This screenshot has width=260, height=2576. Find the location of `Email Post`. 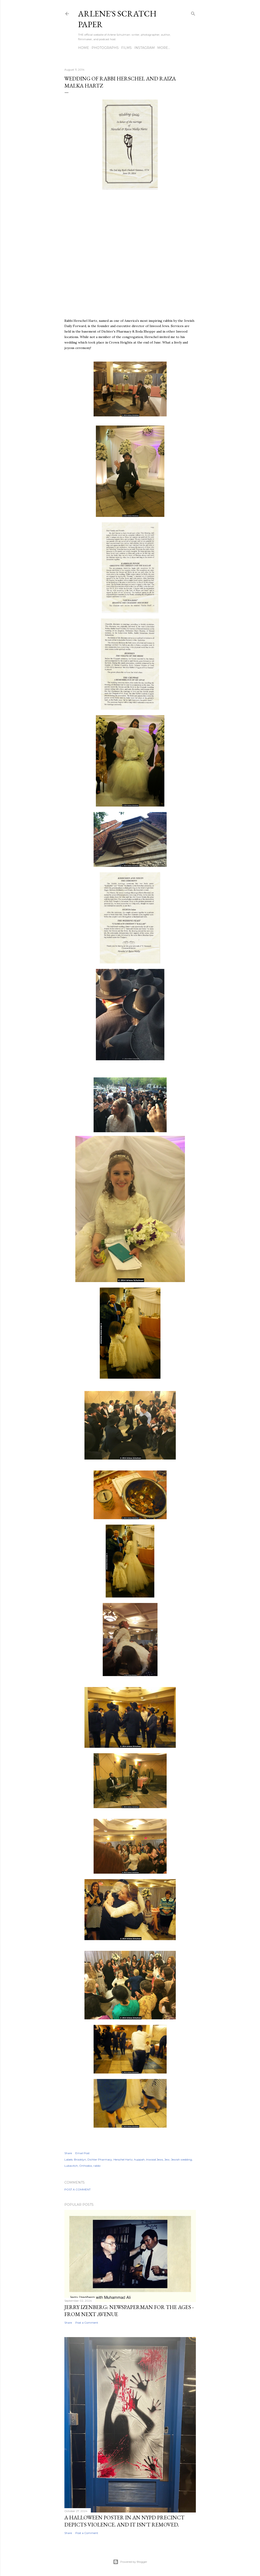

Email Post is located at coordinates (82, 2153).